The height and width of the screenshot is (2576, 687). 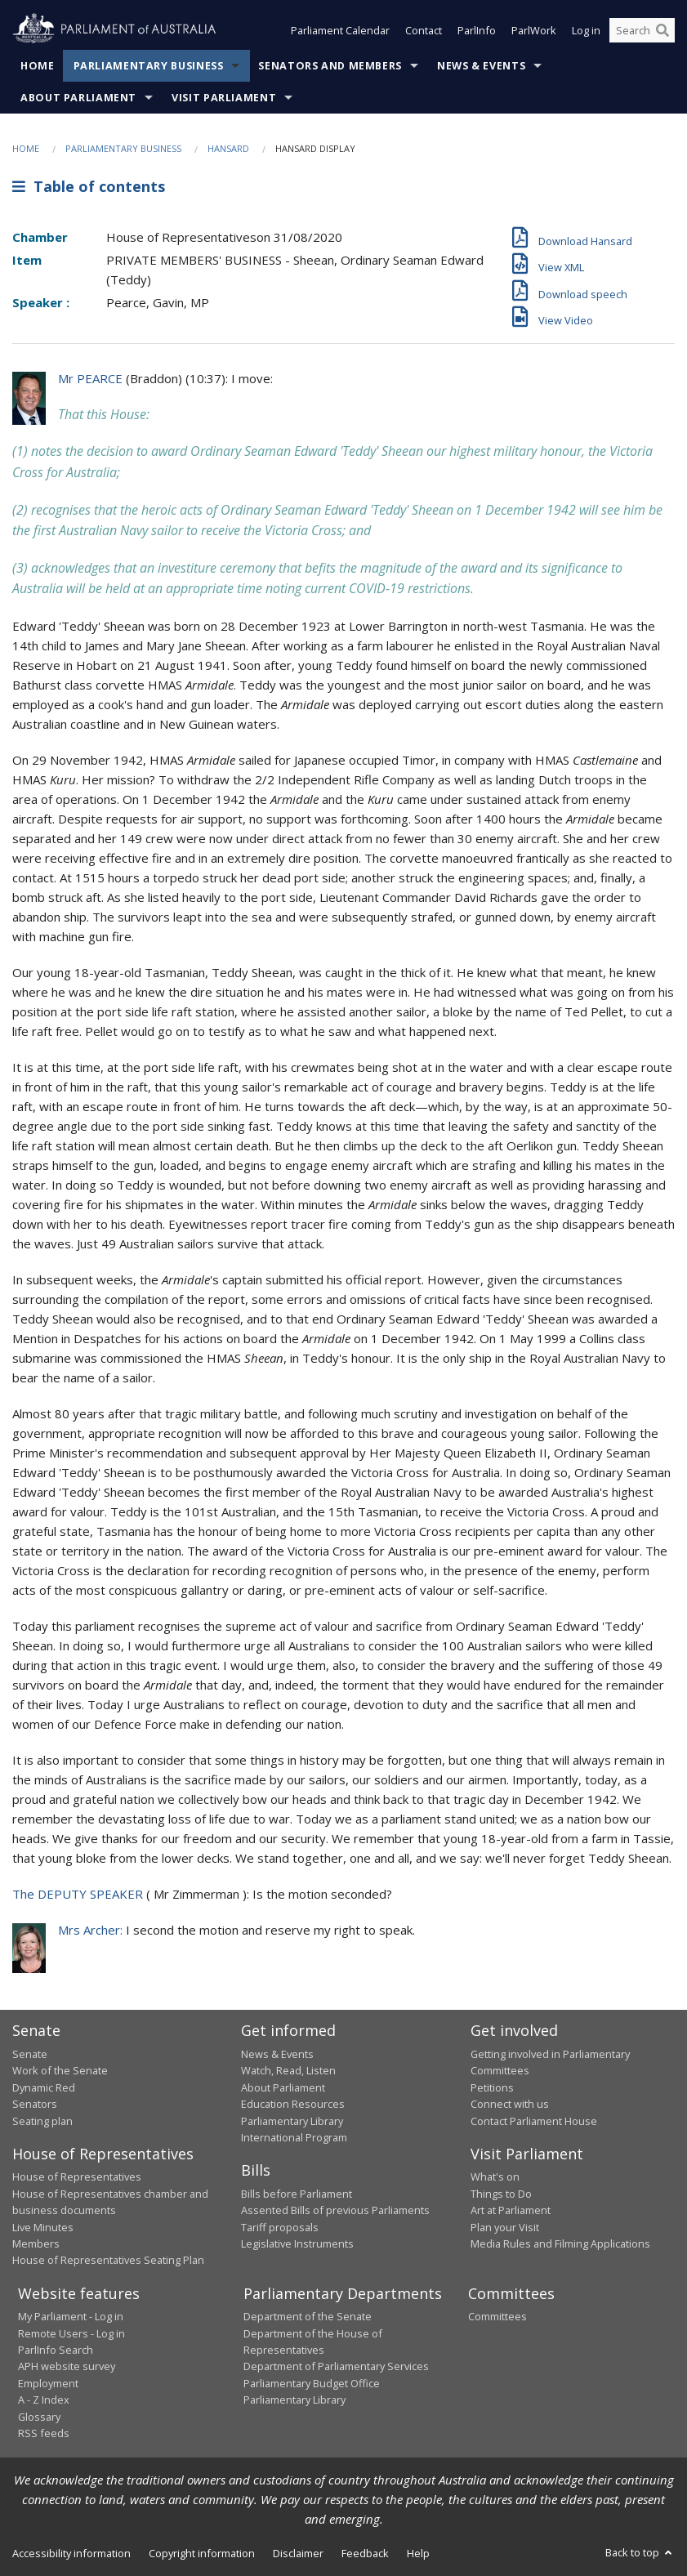 I want to click on [Search the website], so click(x=642, y=31).